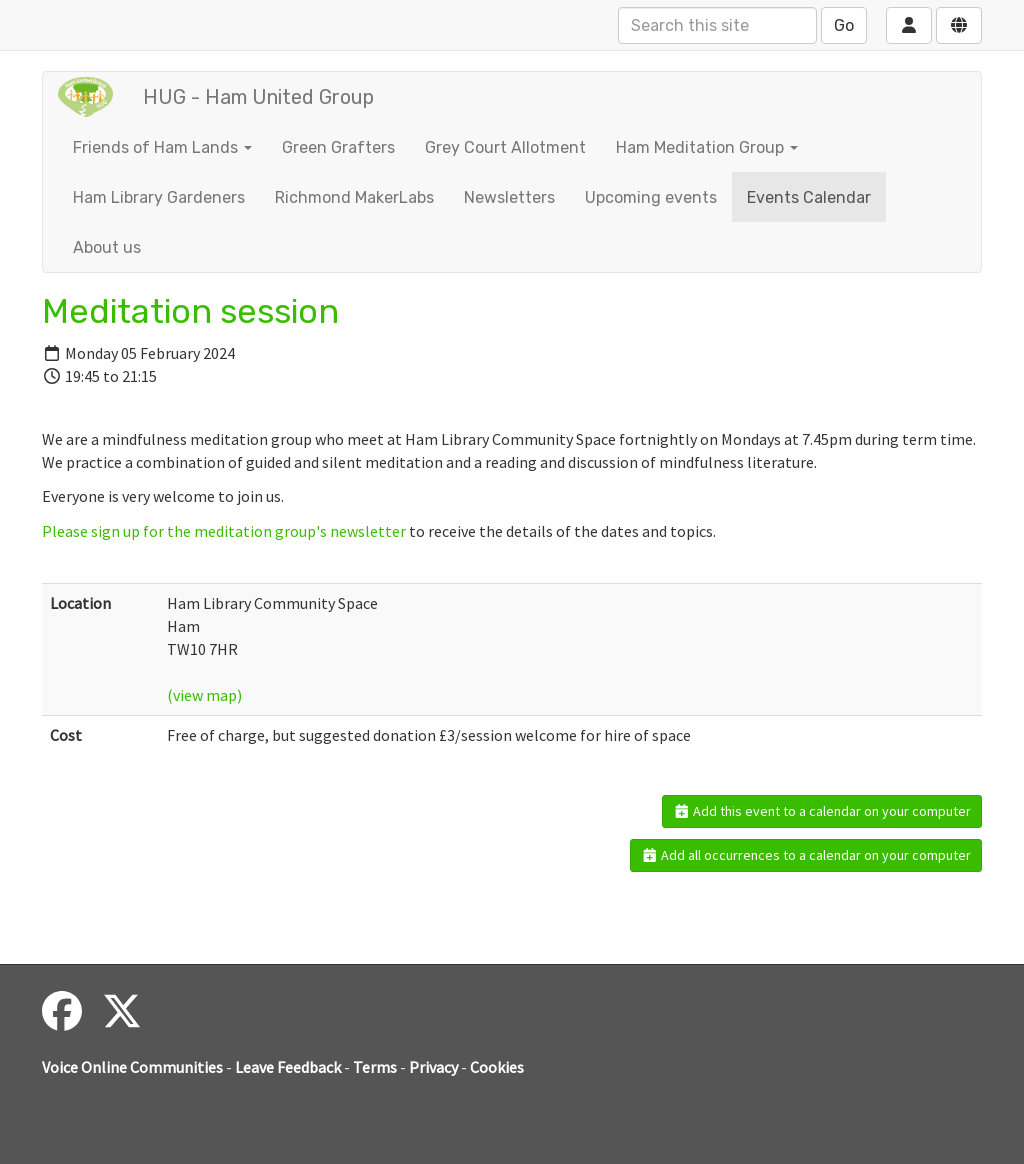  What do you see at coordinates (159, 197) in the screenshot?
I see `Ham Library Gardeners` at bounding box center [159, 197].